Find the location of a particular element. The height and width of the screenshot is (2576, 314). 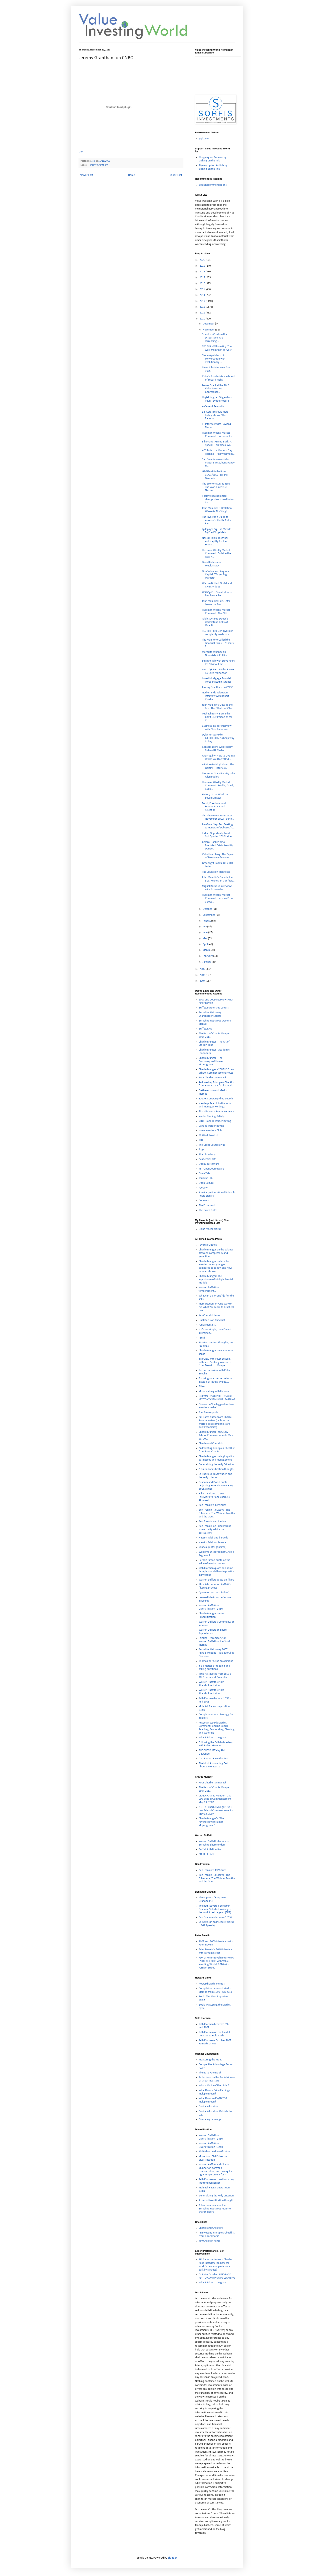

Open Yale is located at coordinates (204, 1173).